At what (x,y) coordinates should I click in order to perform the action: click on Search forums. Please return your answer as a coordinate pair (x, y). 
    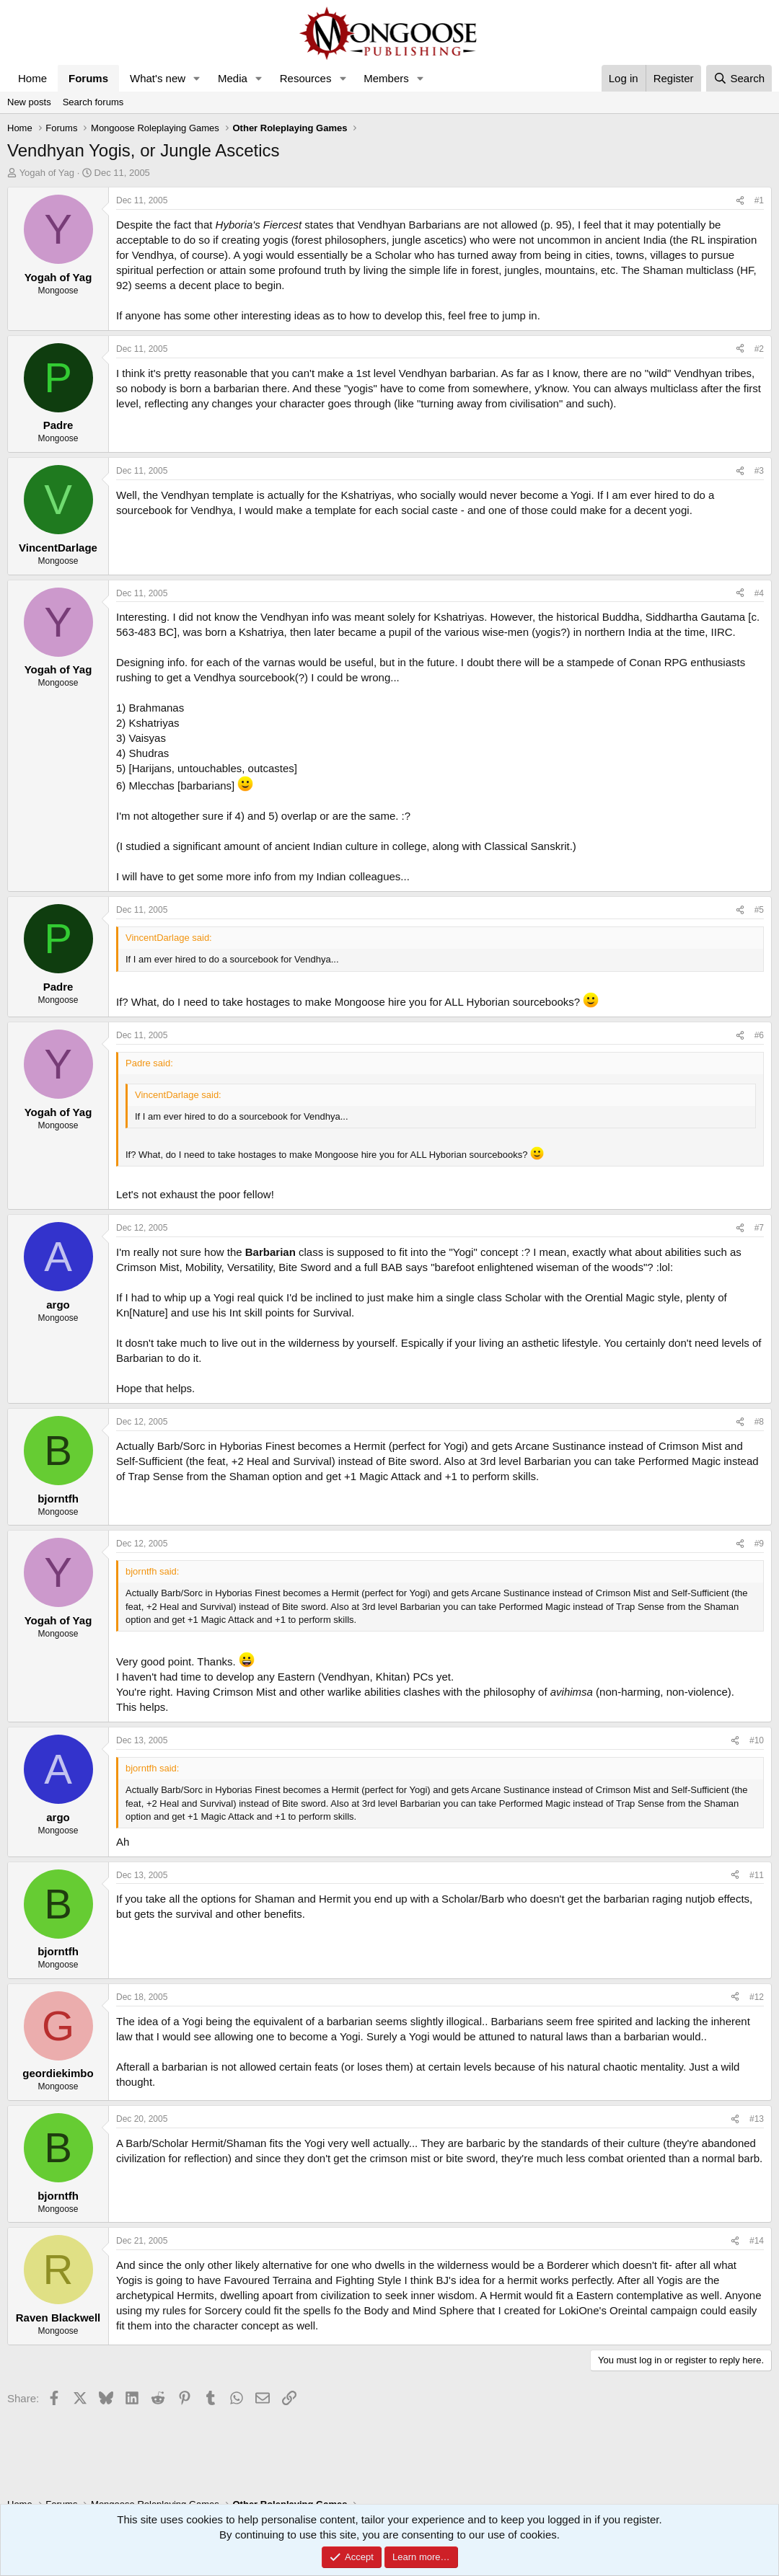
    Looking at the image, I should click on (93, 102).